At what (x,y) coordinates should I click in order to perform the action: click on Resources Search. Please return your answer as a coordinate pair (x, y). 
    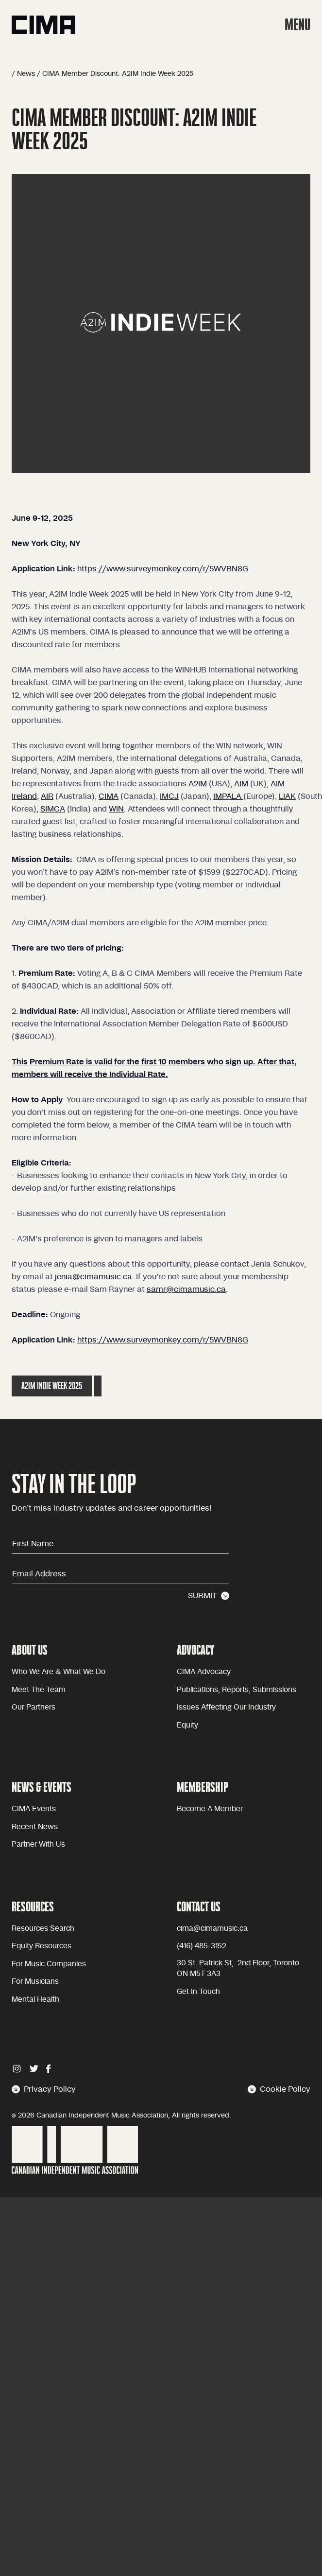
    Looking at the image, I should click on (43, 1928).